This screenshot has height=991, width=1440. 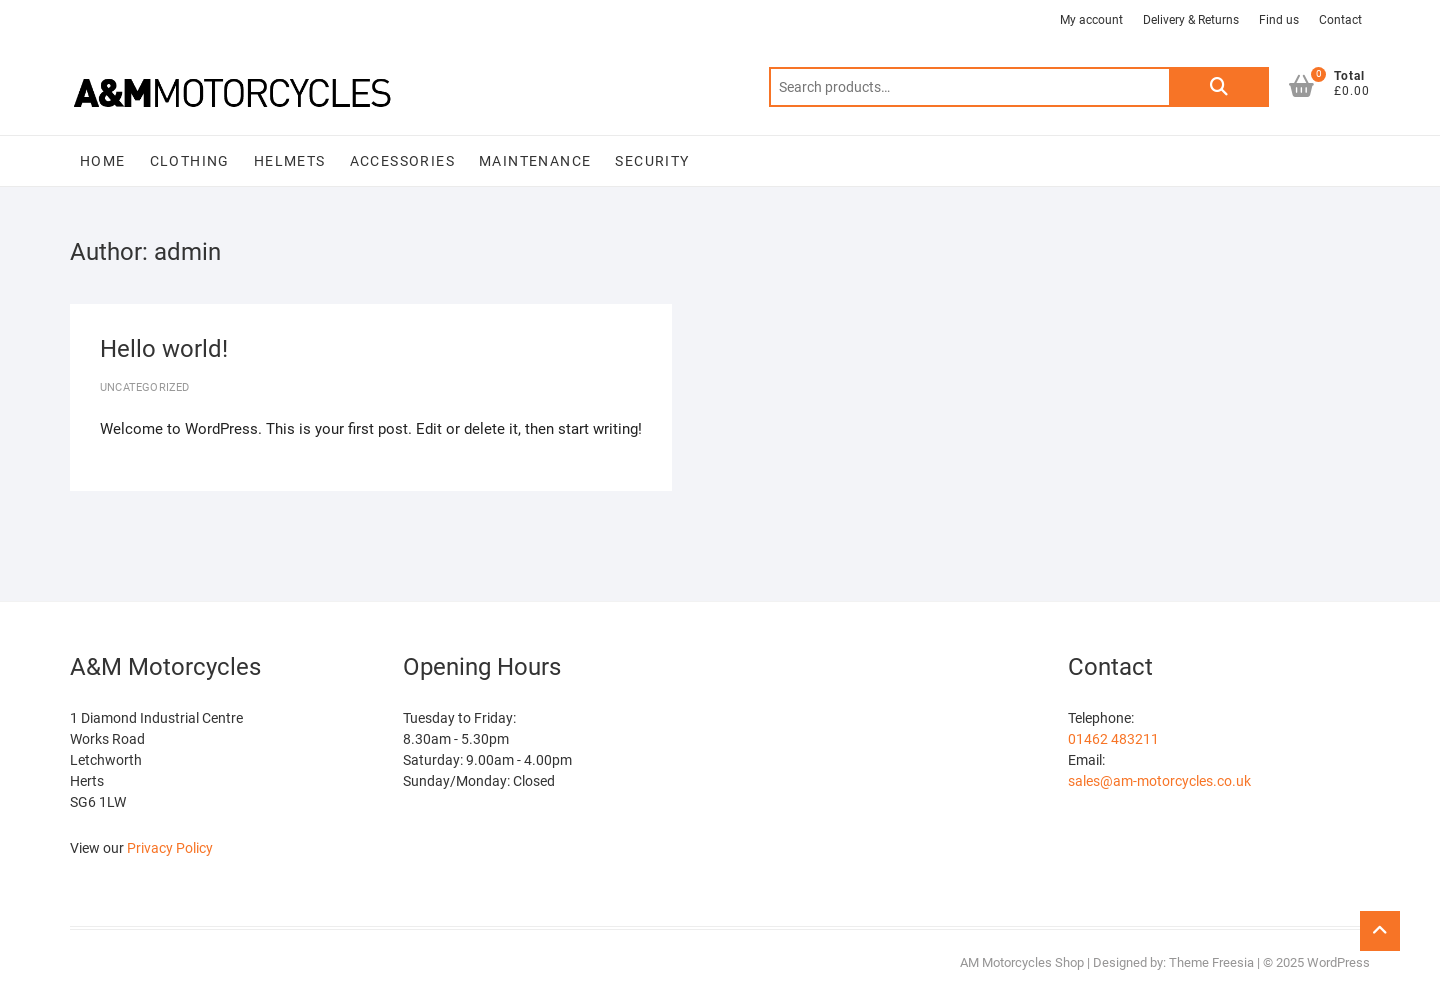 What do you see at coordinates (1113, 739) in the screenshot?
I see `01462 483211` at bounding box center [1113, 739].